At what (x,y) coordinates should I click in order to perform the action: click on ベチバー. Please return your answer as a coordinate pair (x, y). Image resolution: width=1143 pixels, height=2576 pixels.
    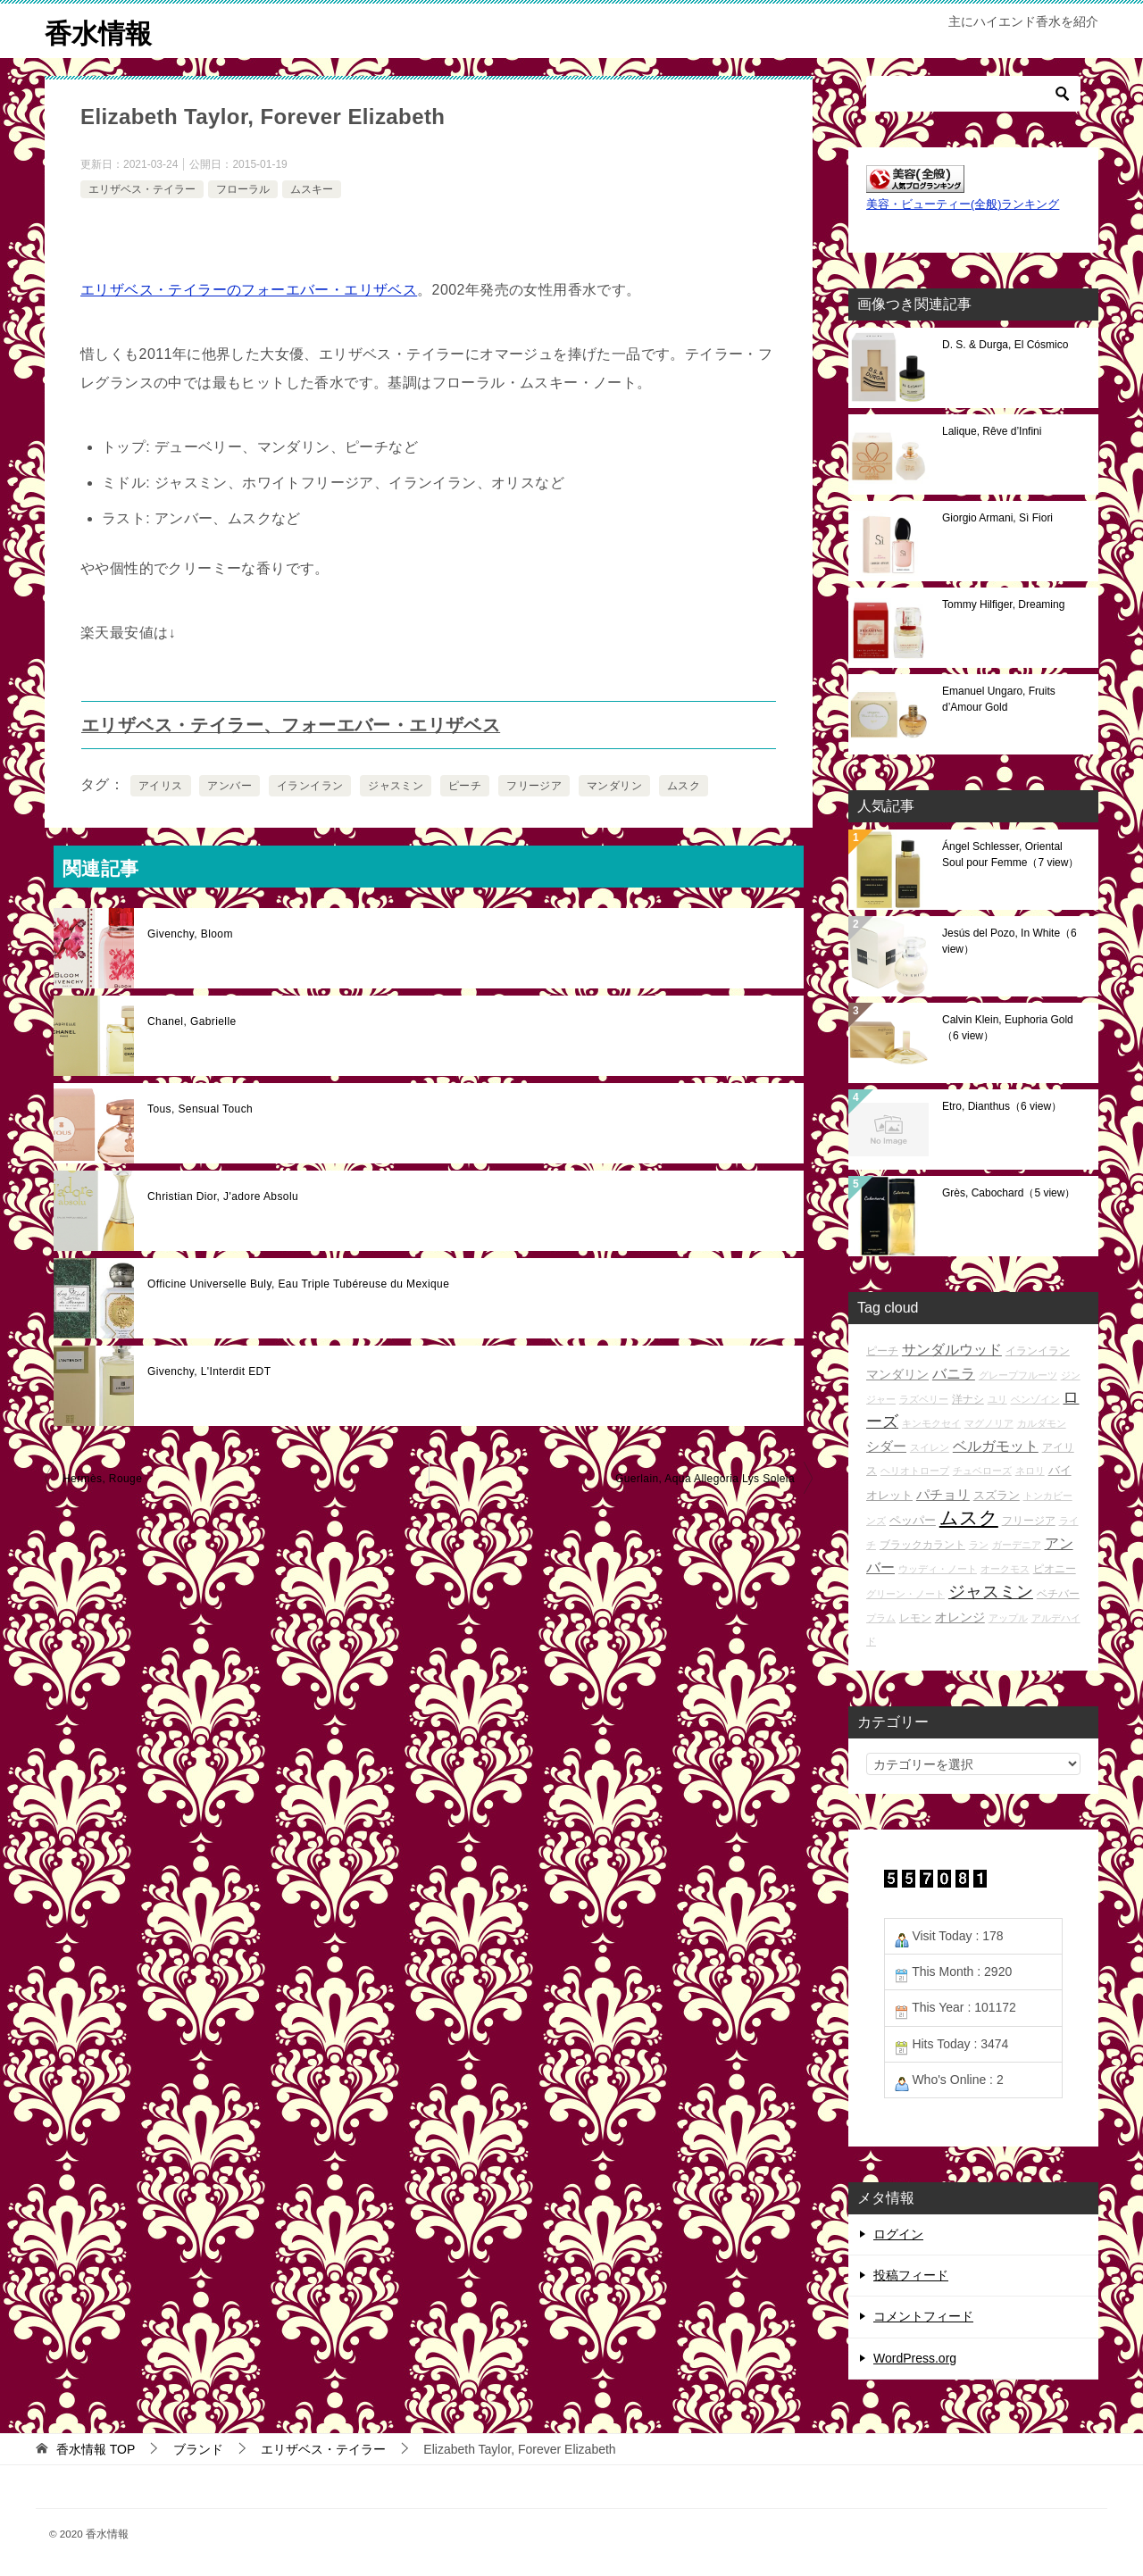
    Looking at the image, I should click on (1058, 1593).